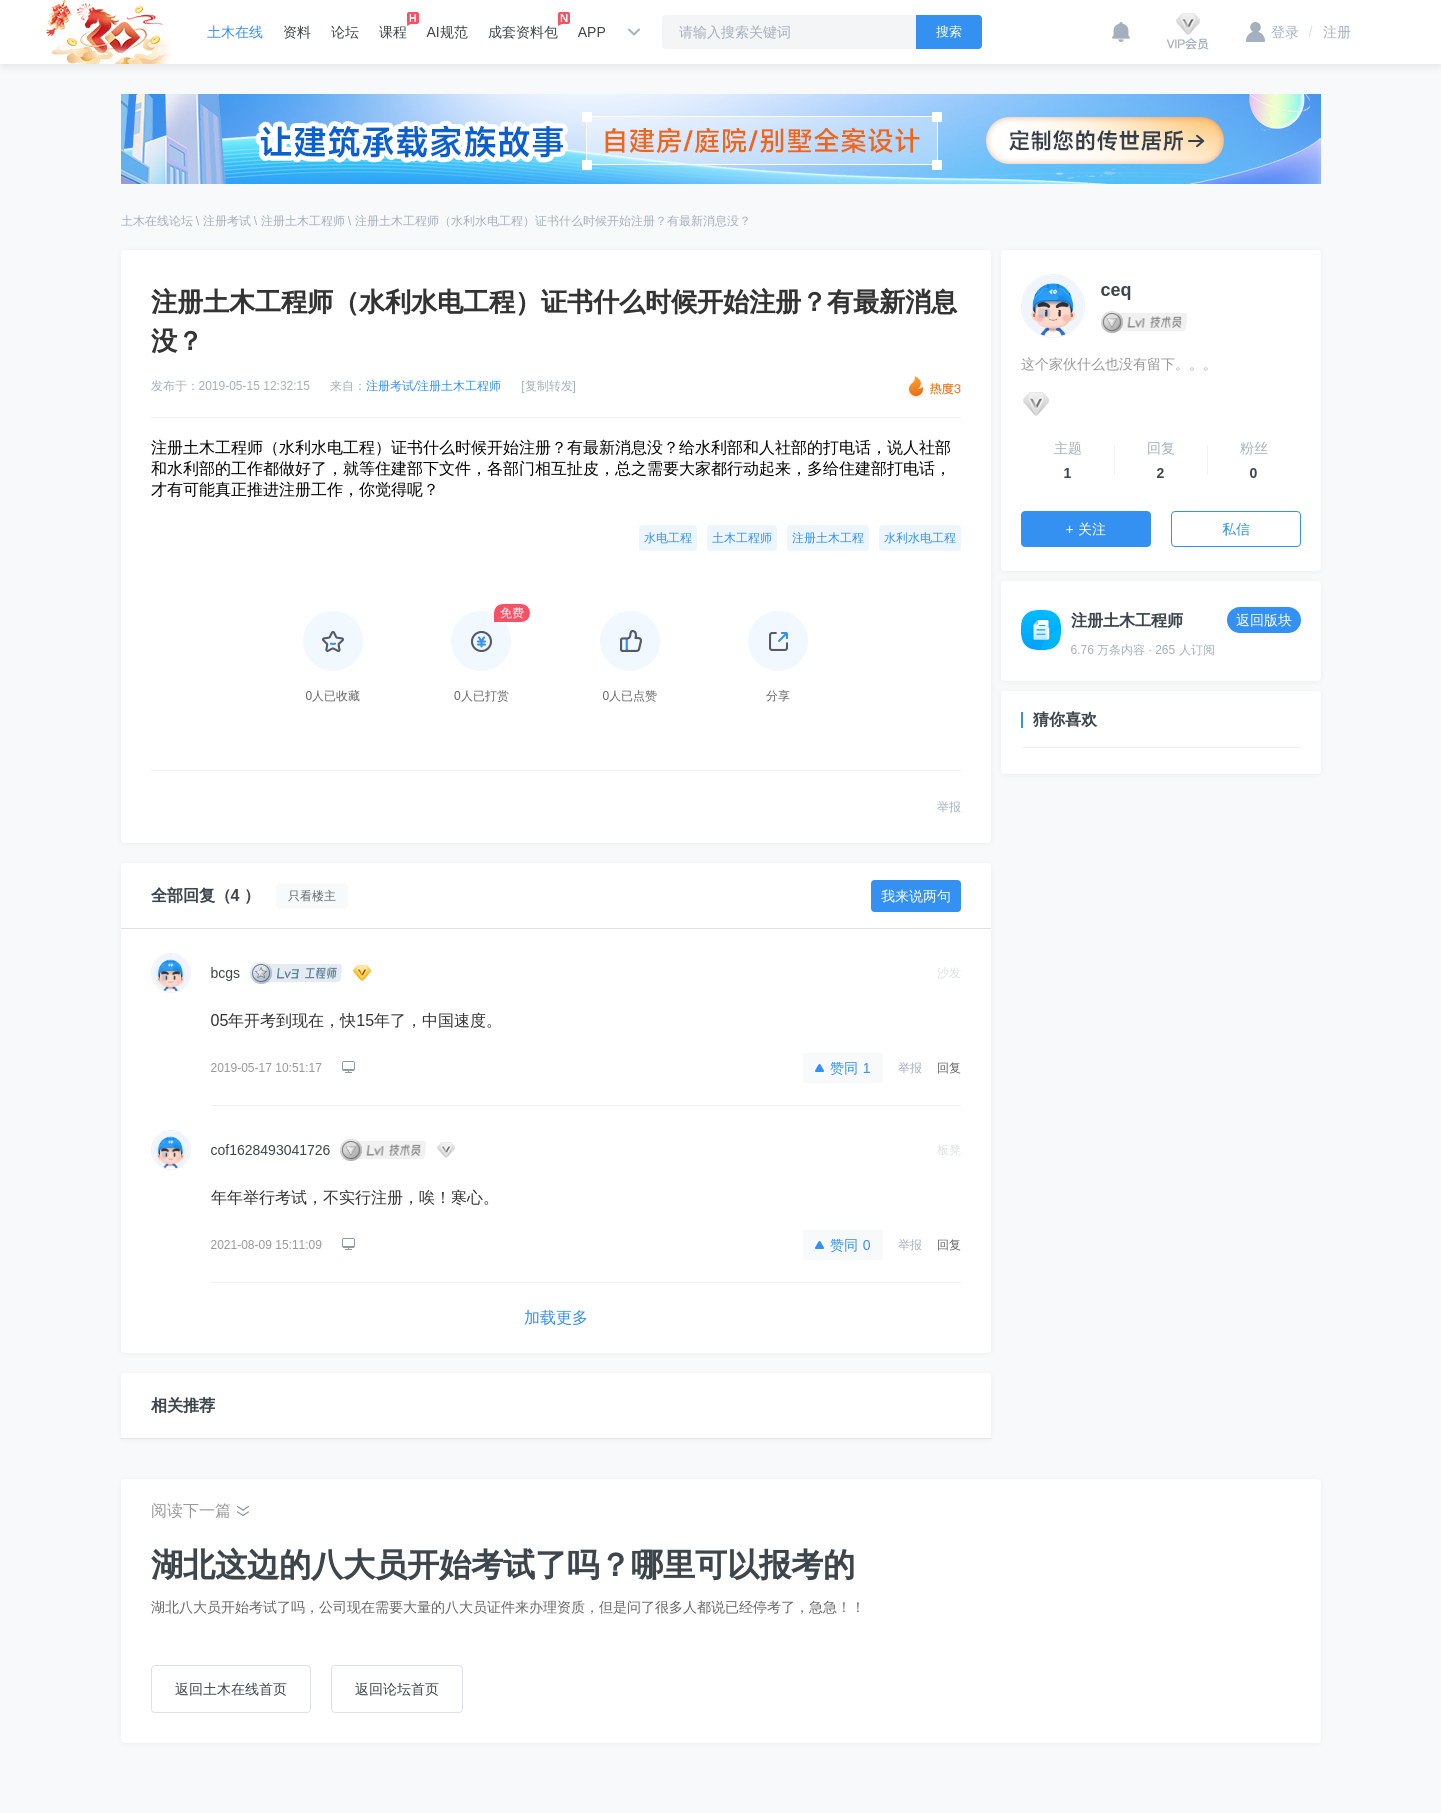 This screenshot has height=1813, width=1441. What do you see at coordinates (668, 538) in the screenshot?
I see `水电工程` at bounding box center [668, 538].